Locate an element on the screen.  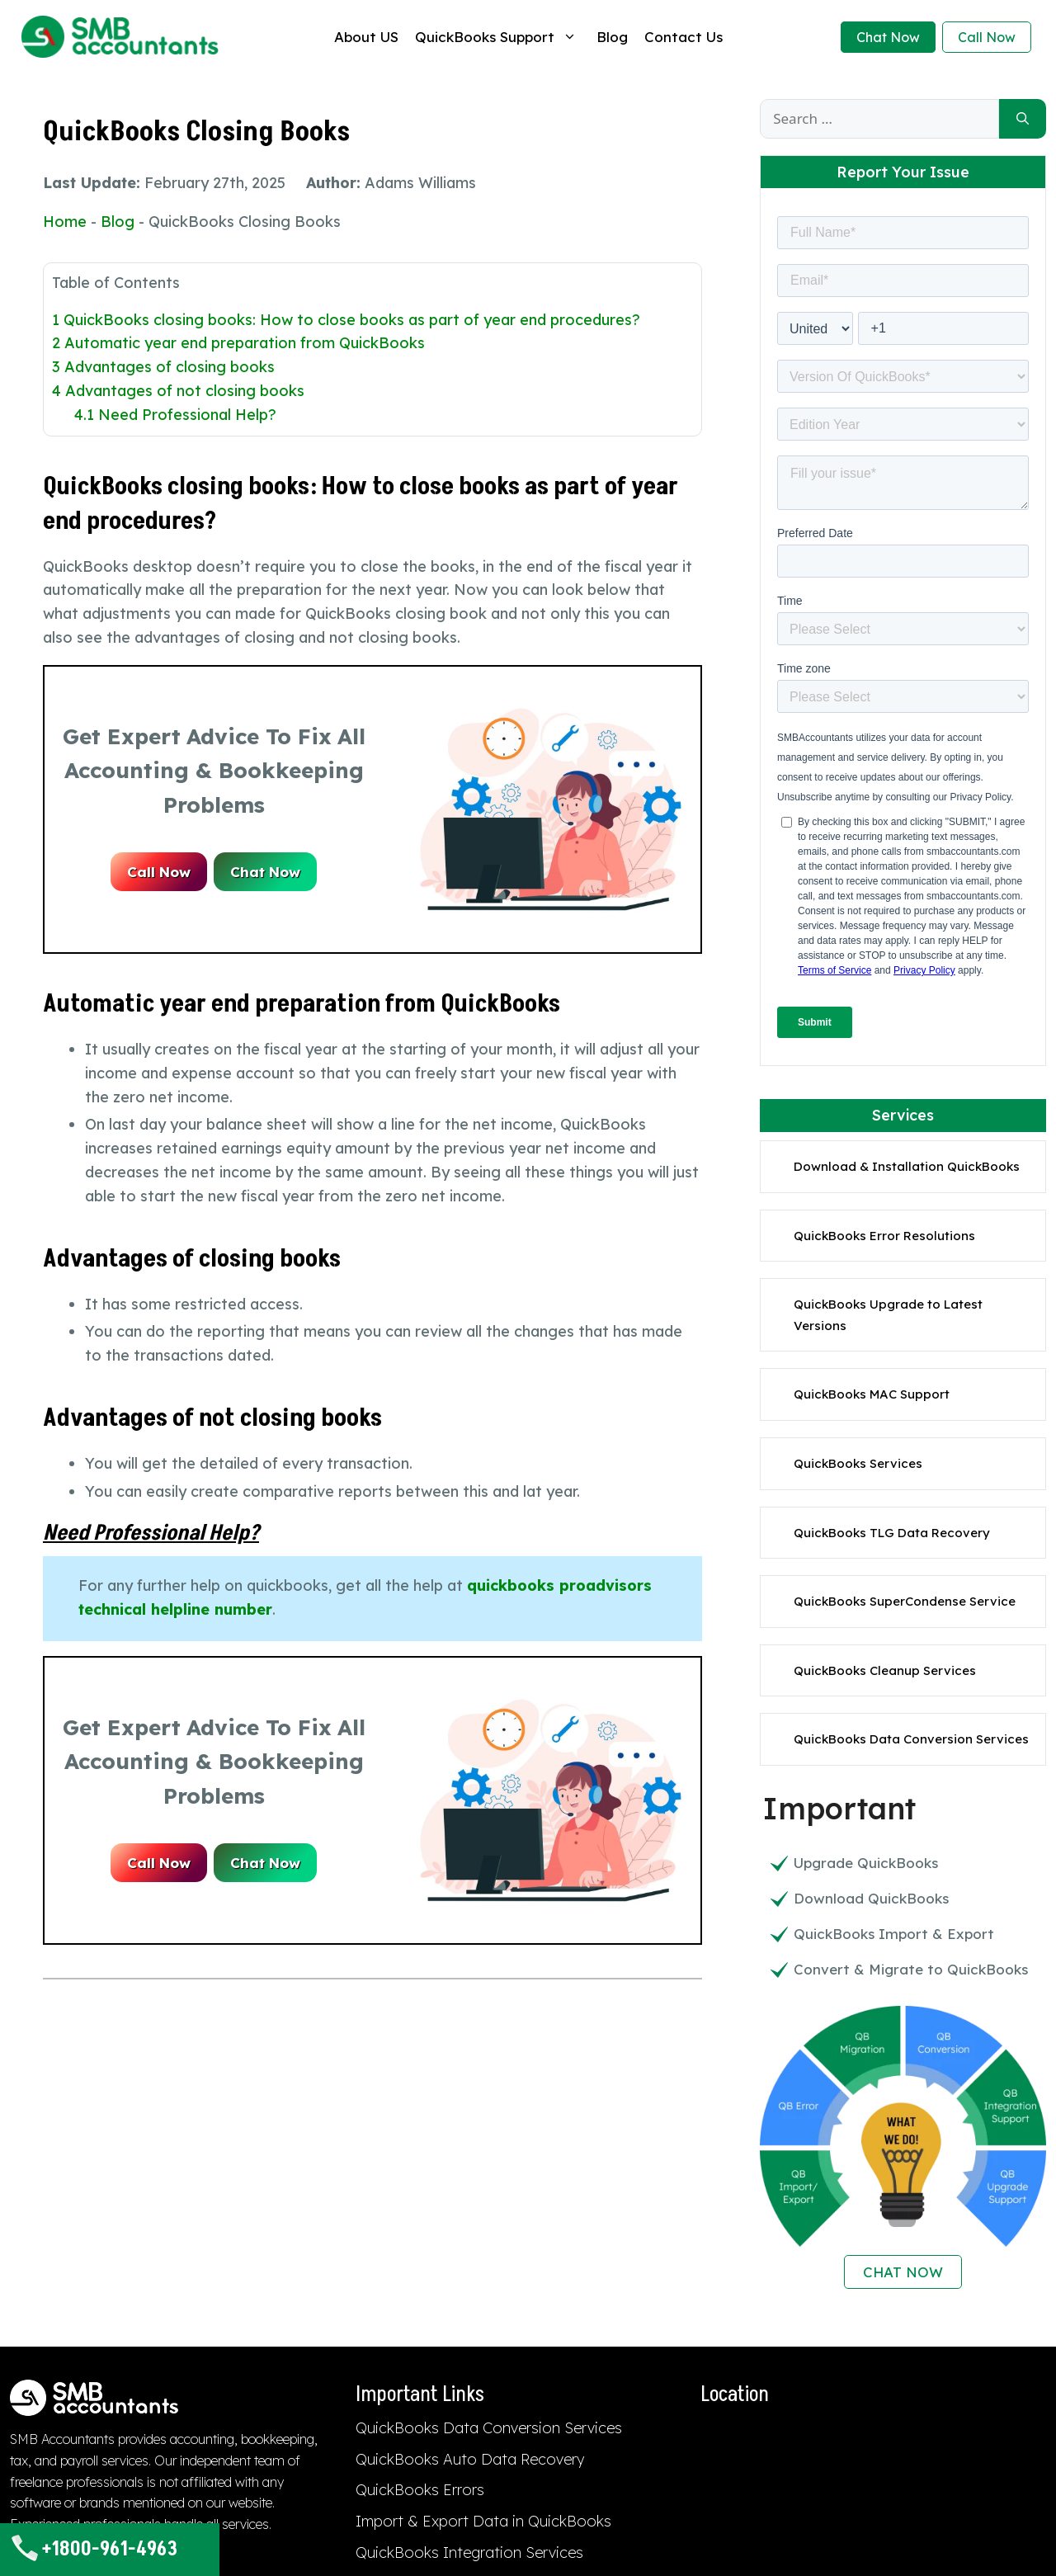
About US is located at coordinates (366, 36).